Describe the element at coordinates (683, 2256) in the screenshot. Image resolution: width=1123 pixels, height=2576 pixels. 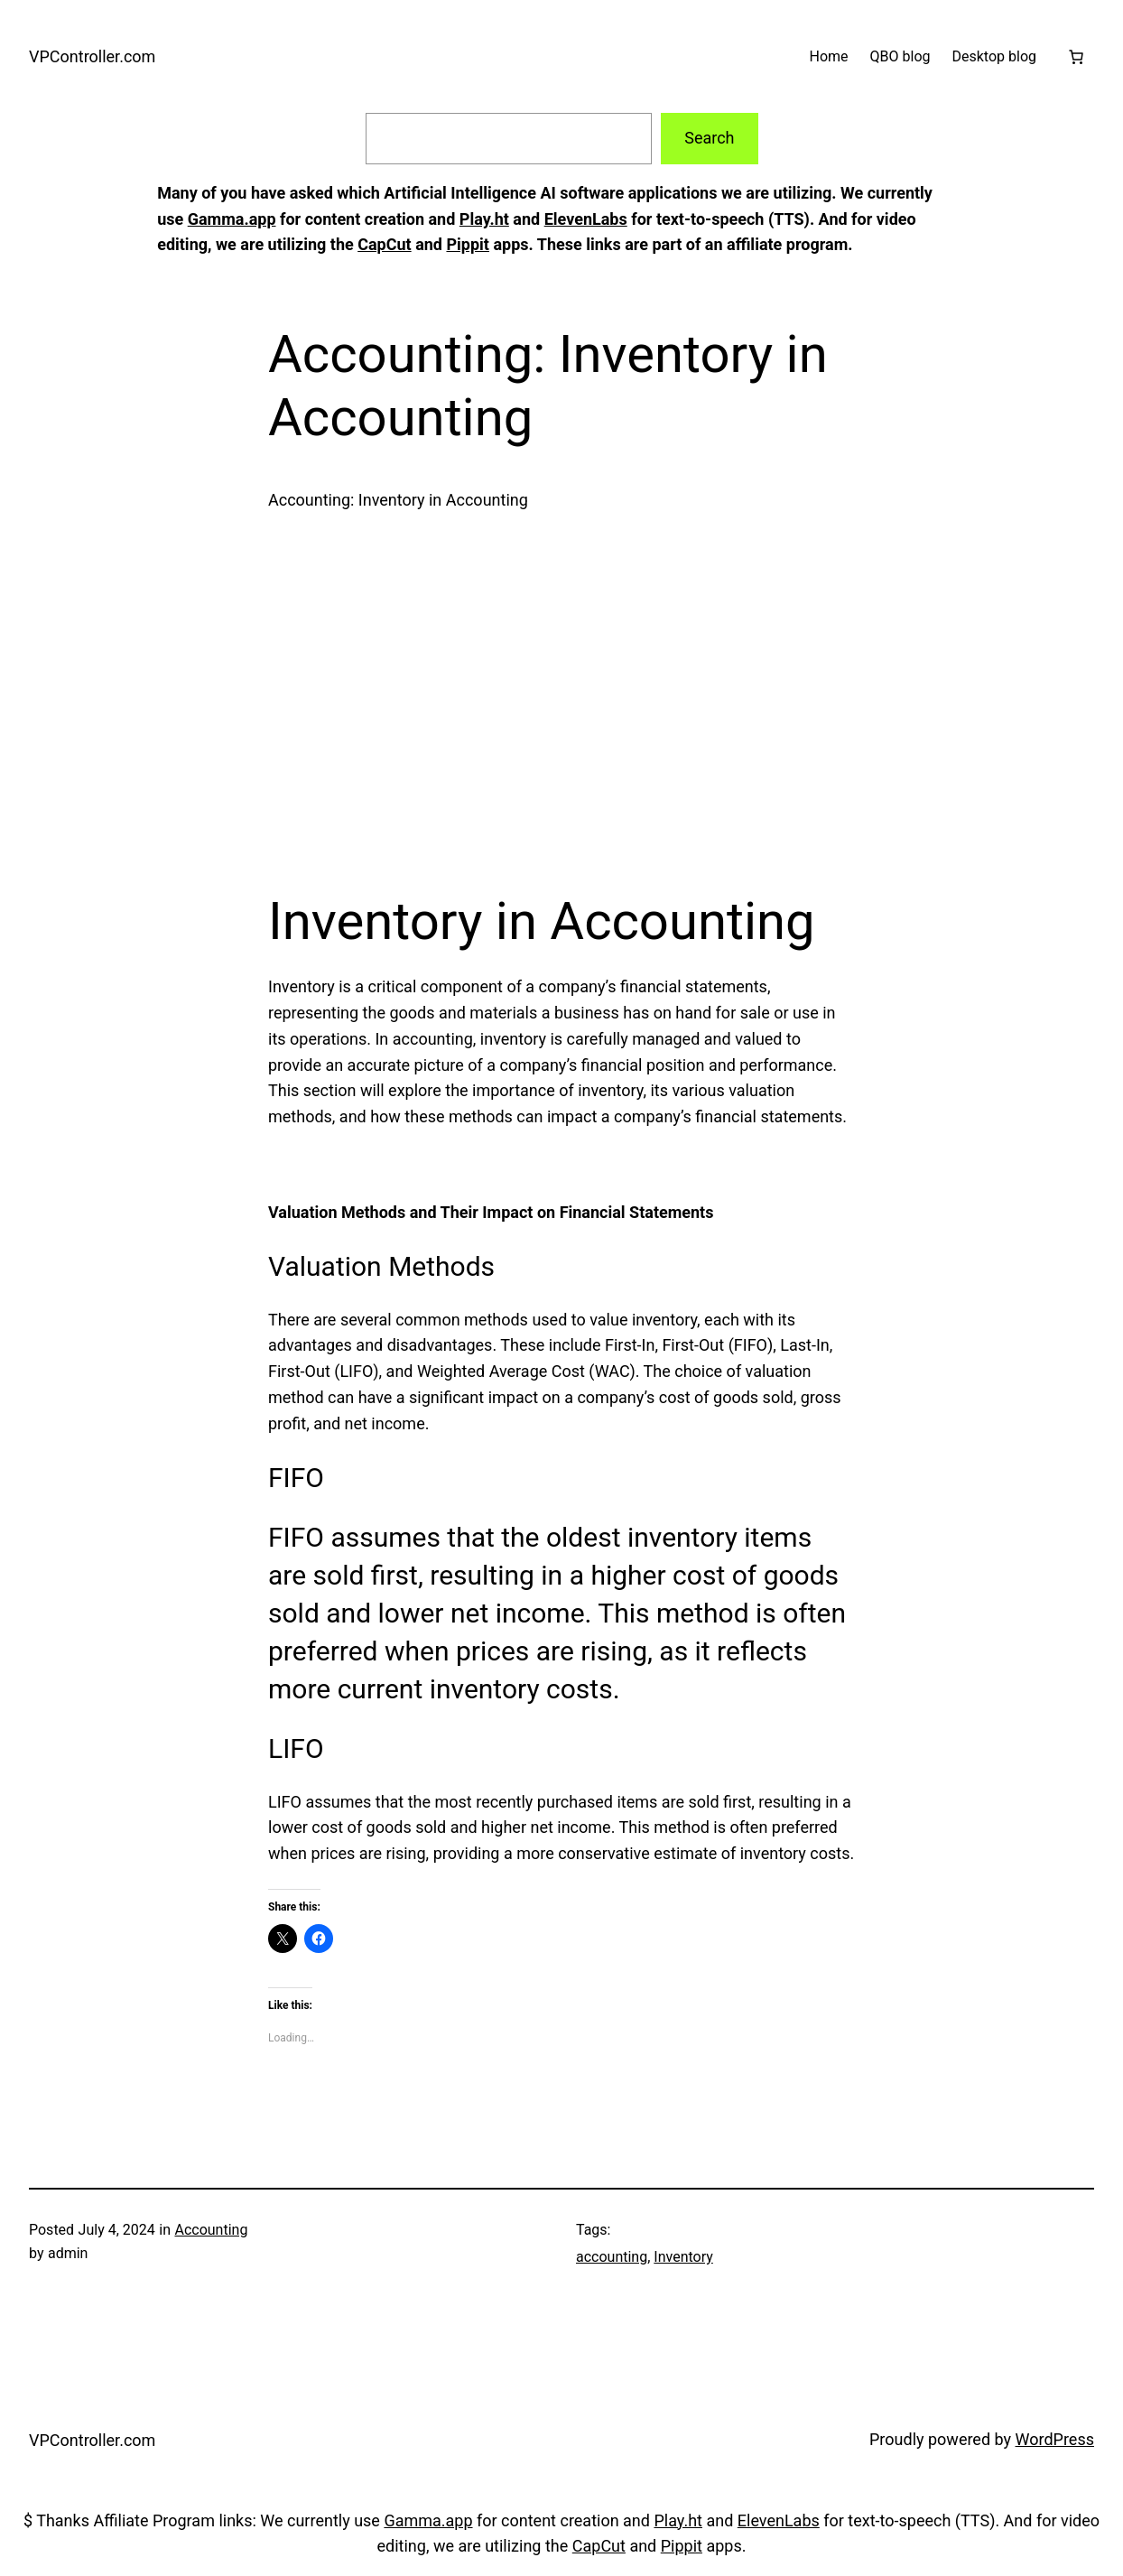
I see `Inventory` at that location.